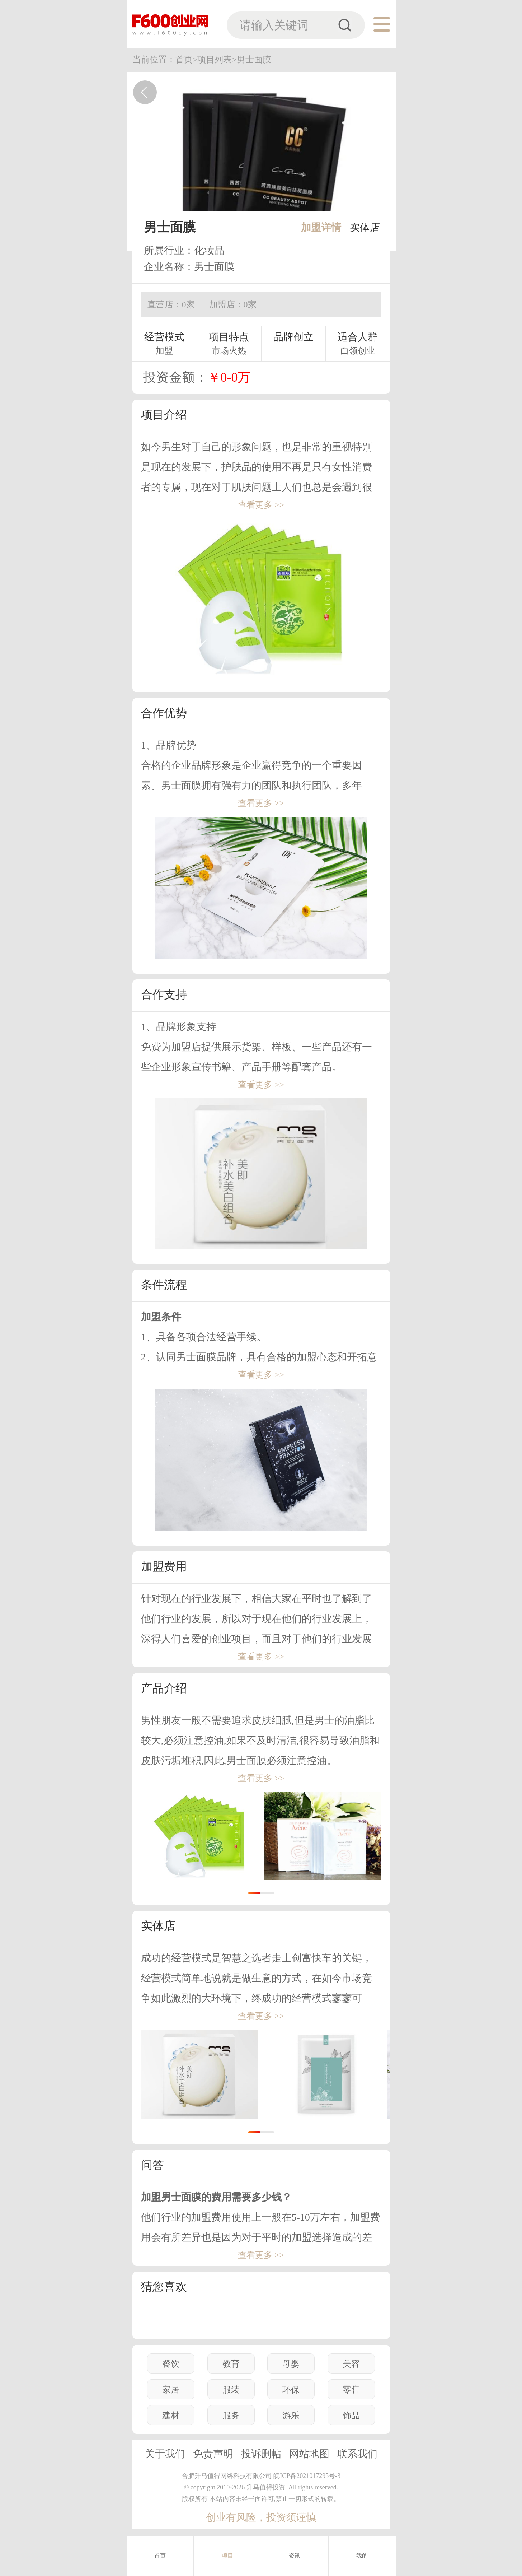 Image resolution: width=522 pixels, height=2576 pixels. What do you see at coordinates (165, 2453) in the screenshot?
I see `关于我们` at bounding box center [165, 2453].